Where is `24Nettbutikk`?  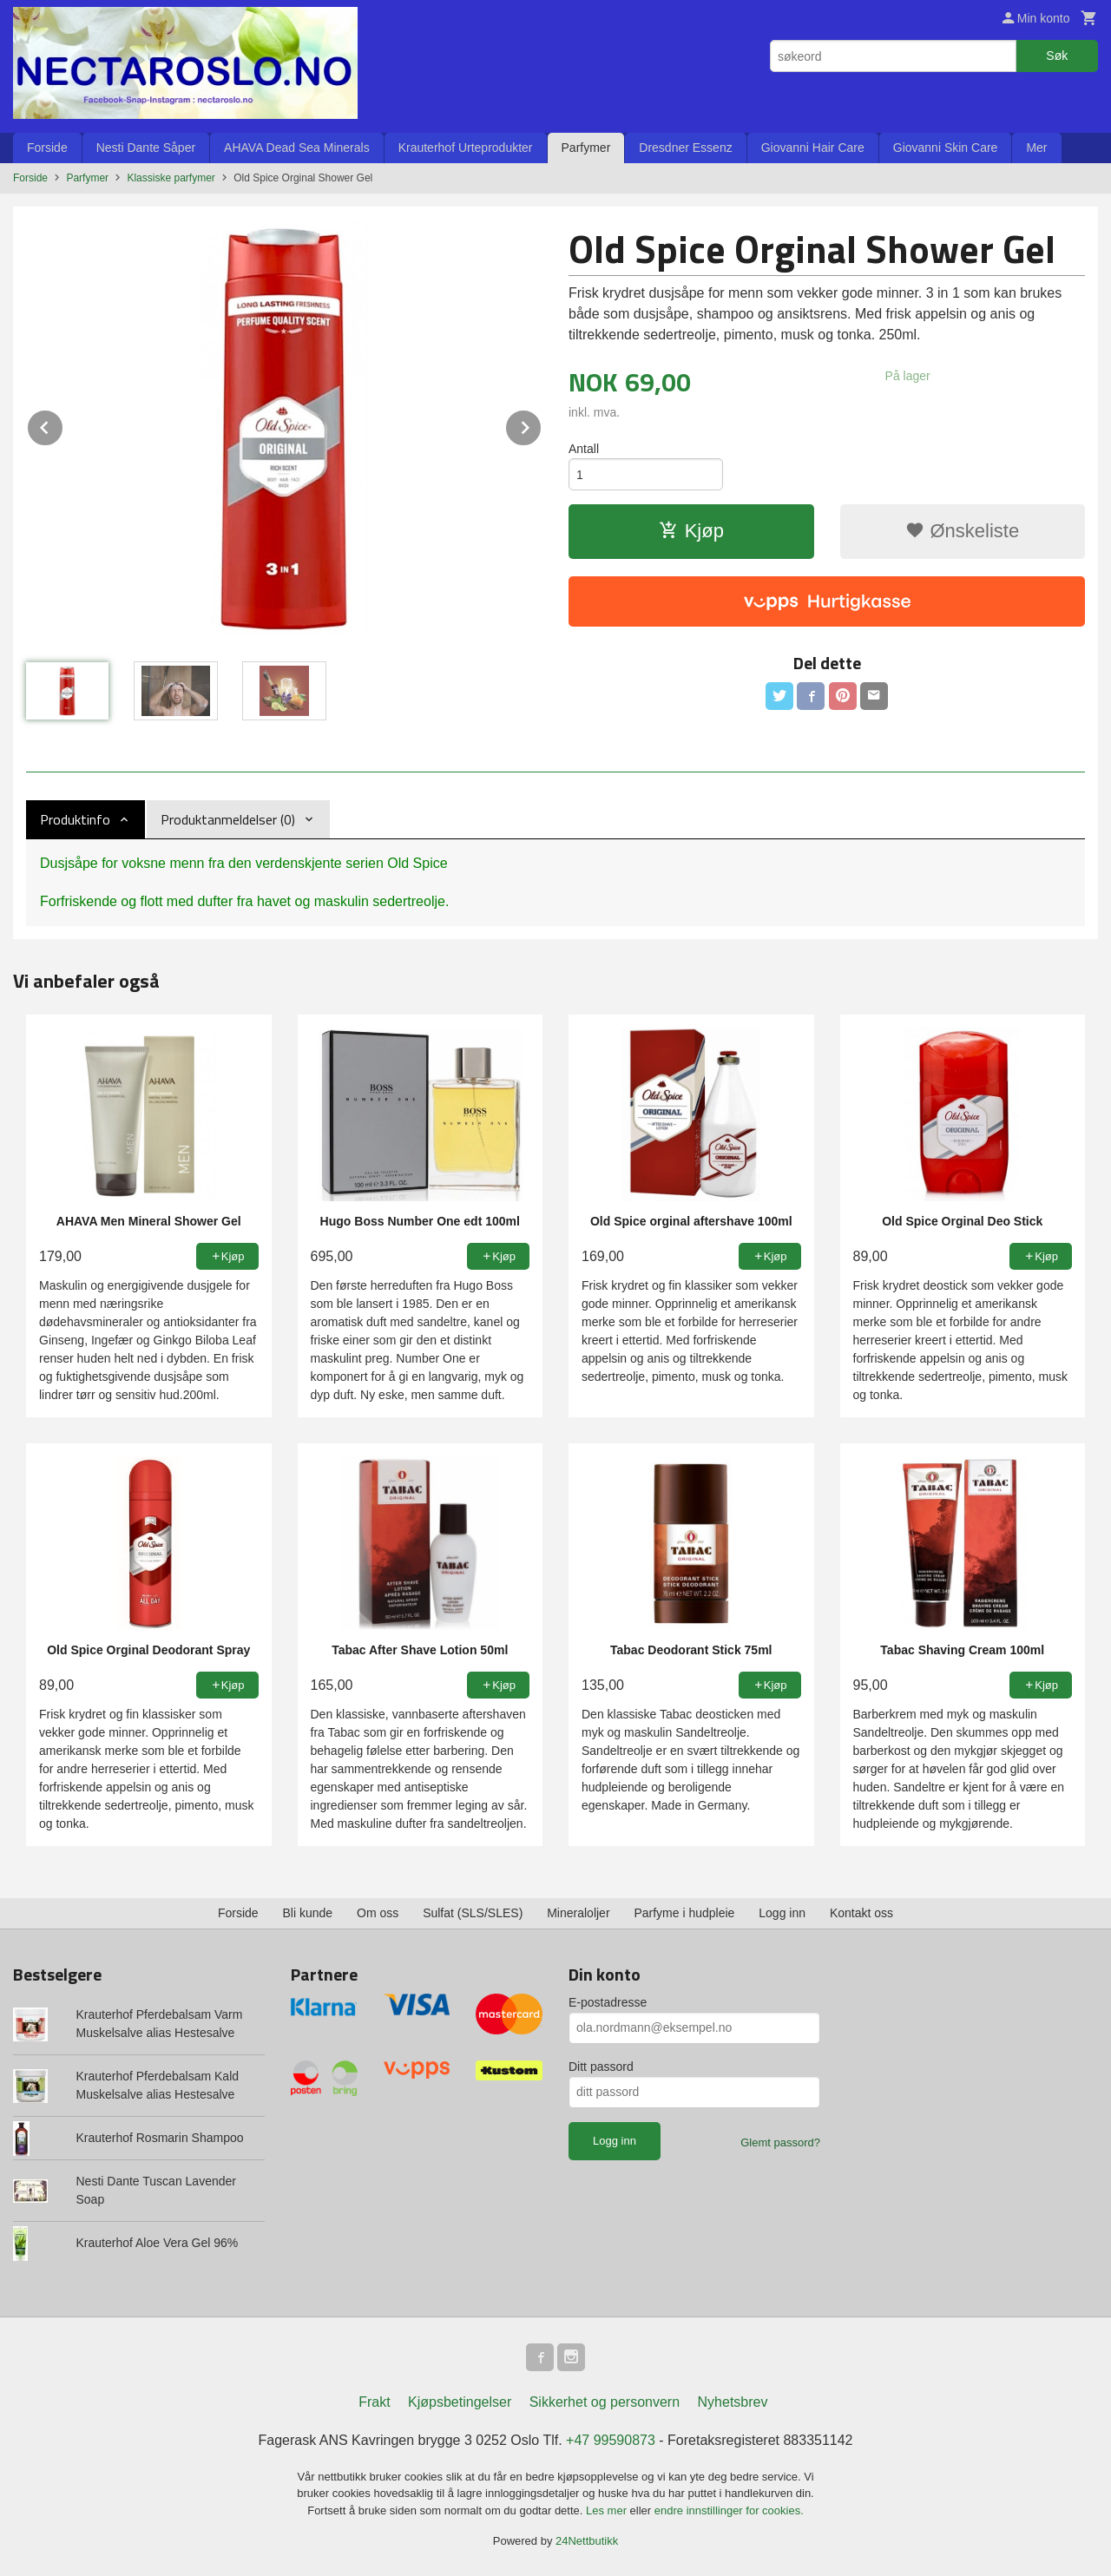
24Nettbutikk is located at coordinates (587, 2540).